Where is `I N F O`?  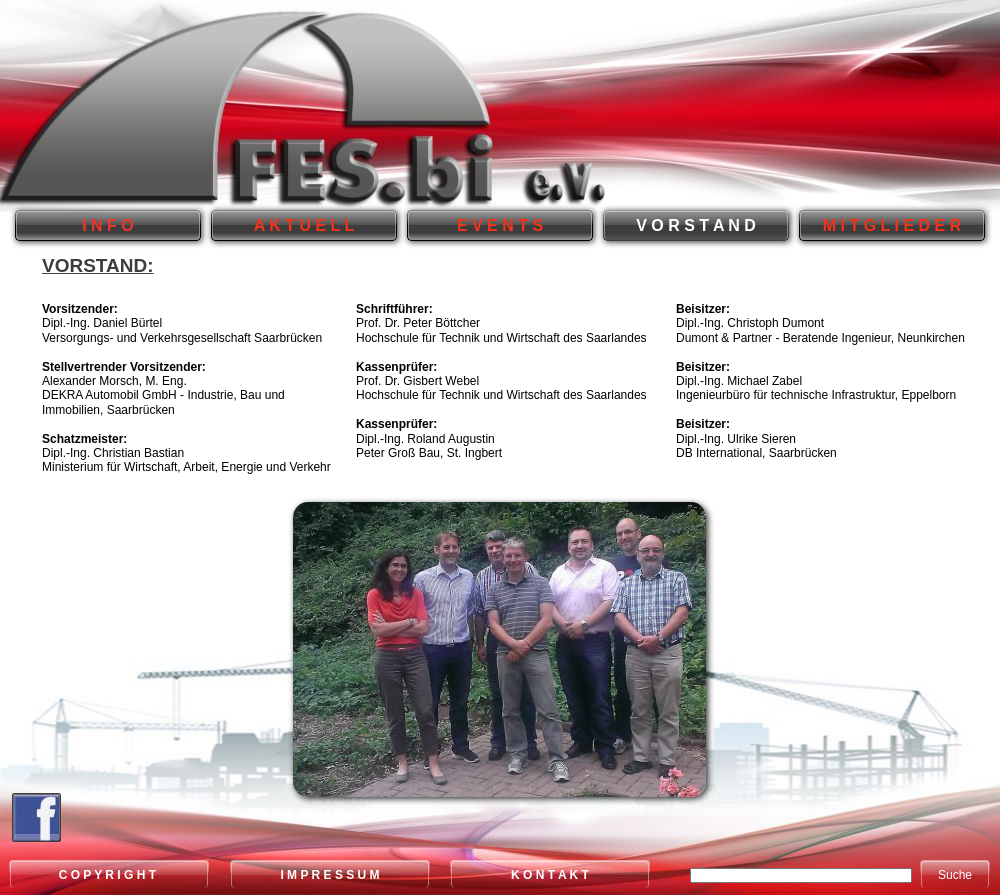
I N F O is located at coordinates (108, 225).